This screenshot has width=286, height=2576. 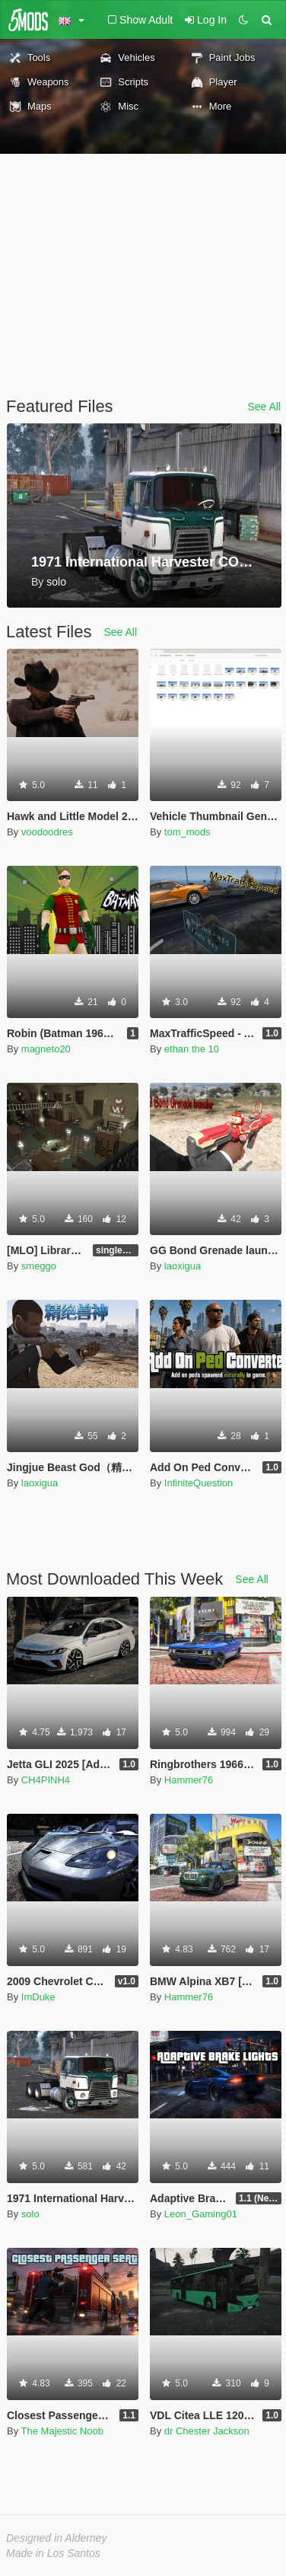 What do you see at coordinates (188, 1780) in the screenshot?
I see `Hammer76` at bounding box center [188, 1780].